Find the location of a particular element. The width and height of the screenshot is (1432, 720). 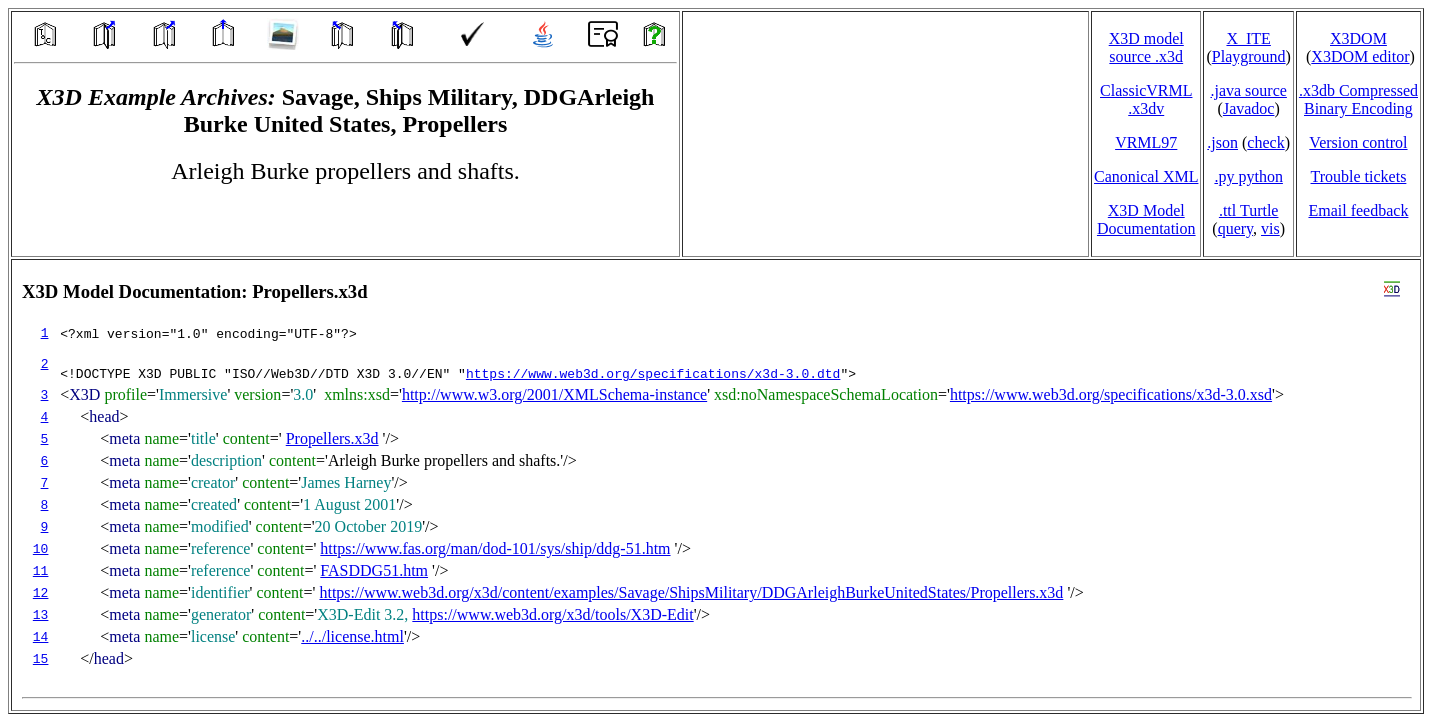

X3DOM editor is located at coordinates (1360, 56).